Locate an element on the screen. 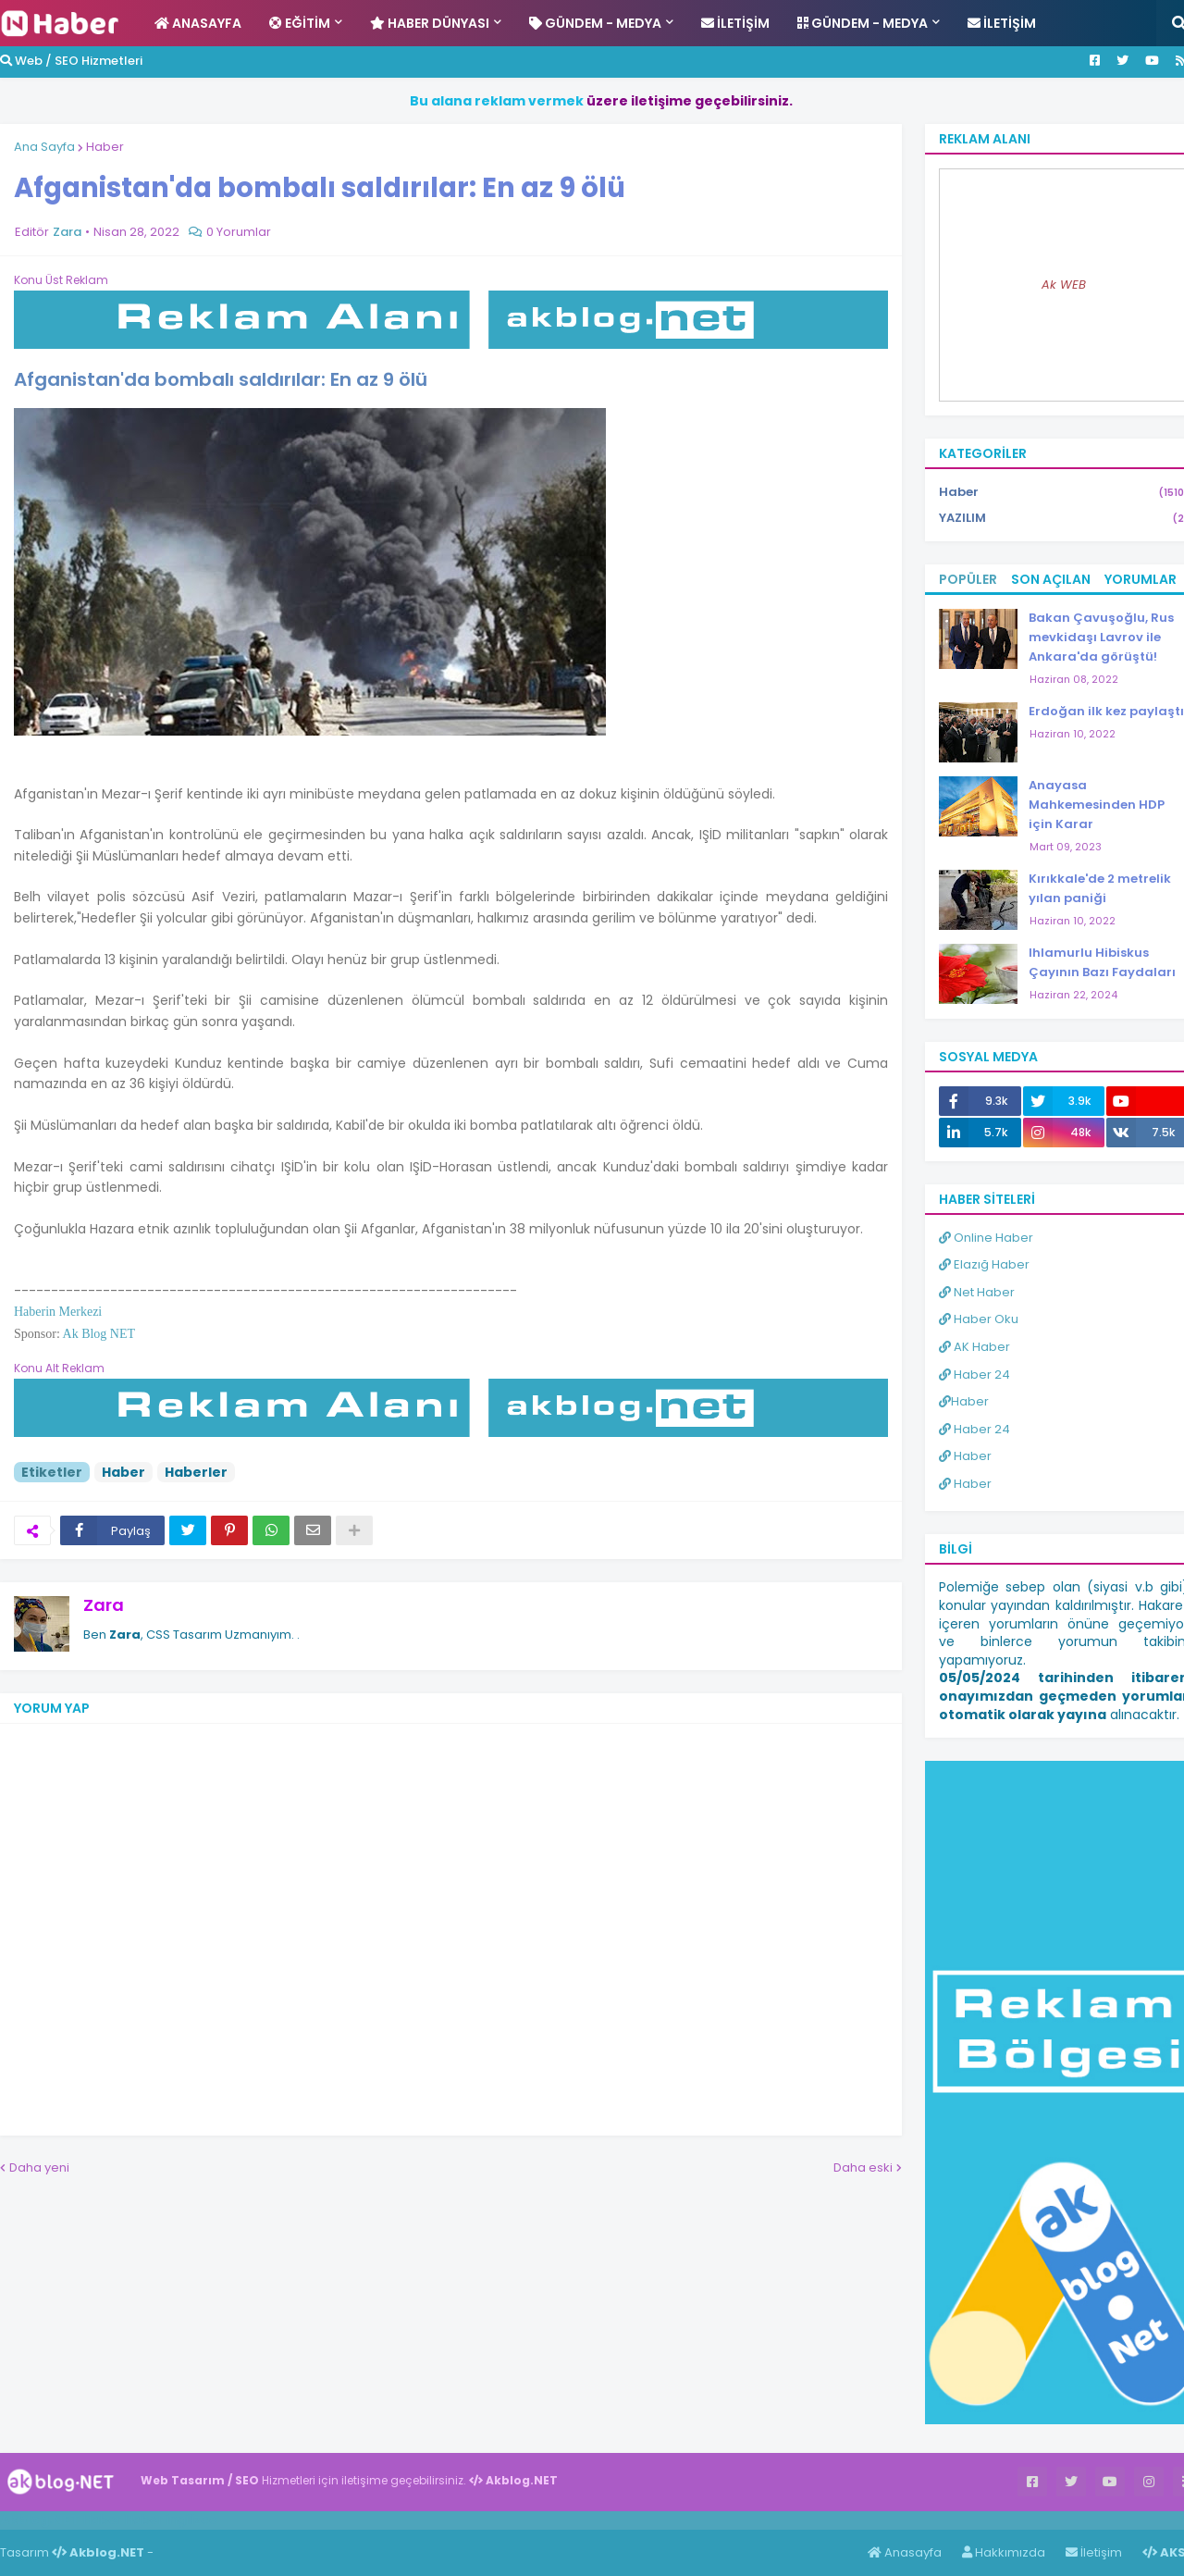  Zara is located at coordinates (103, 1604).